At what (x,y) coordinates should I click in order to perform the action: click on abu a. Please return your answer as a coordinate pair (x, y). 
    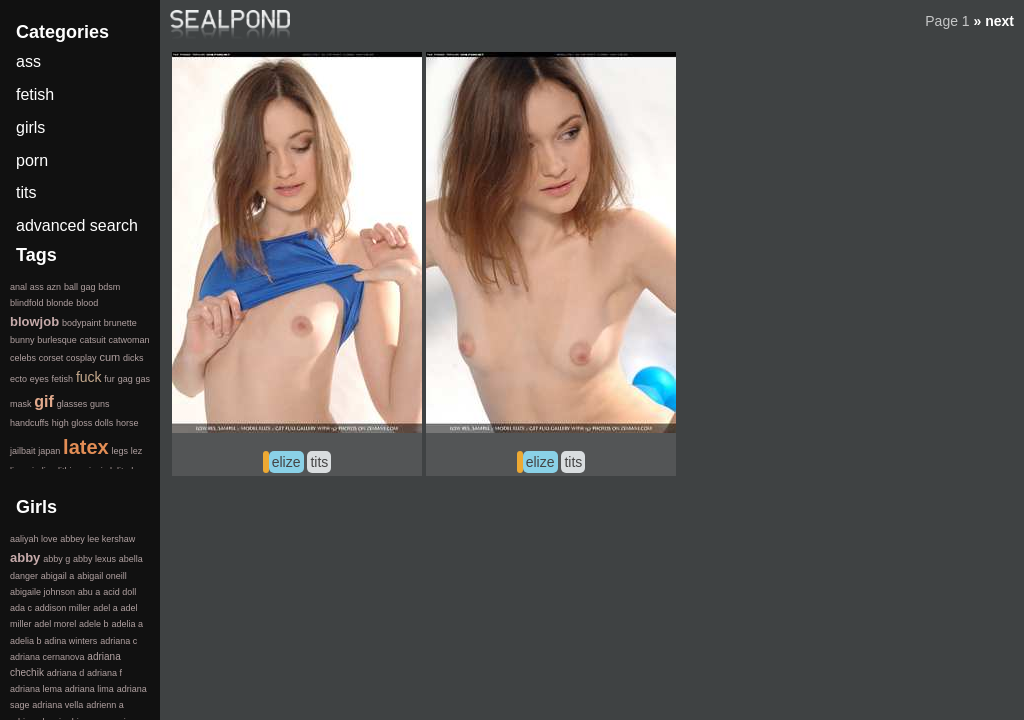
    Looking at the image, I should click on (89, 592).